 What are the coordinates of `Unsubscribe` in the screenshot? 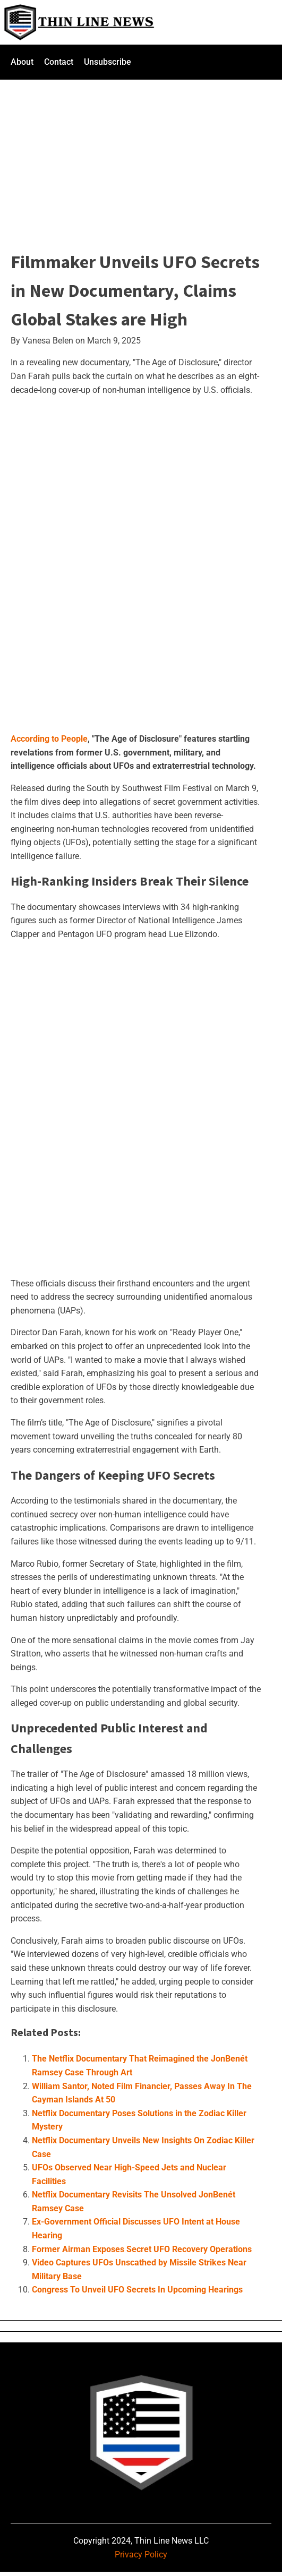 It's located at (107, 62).